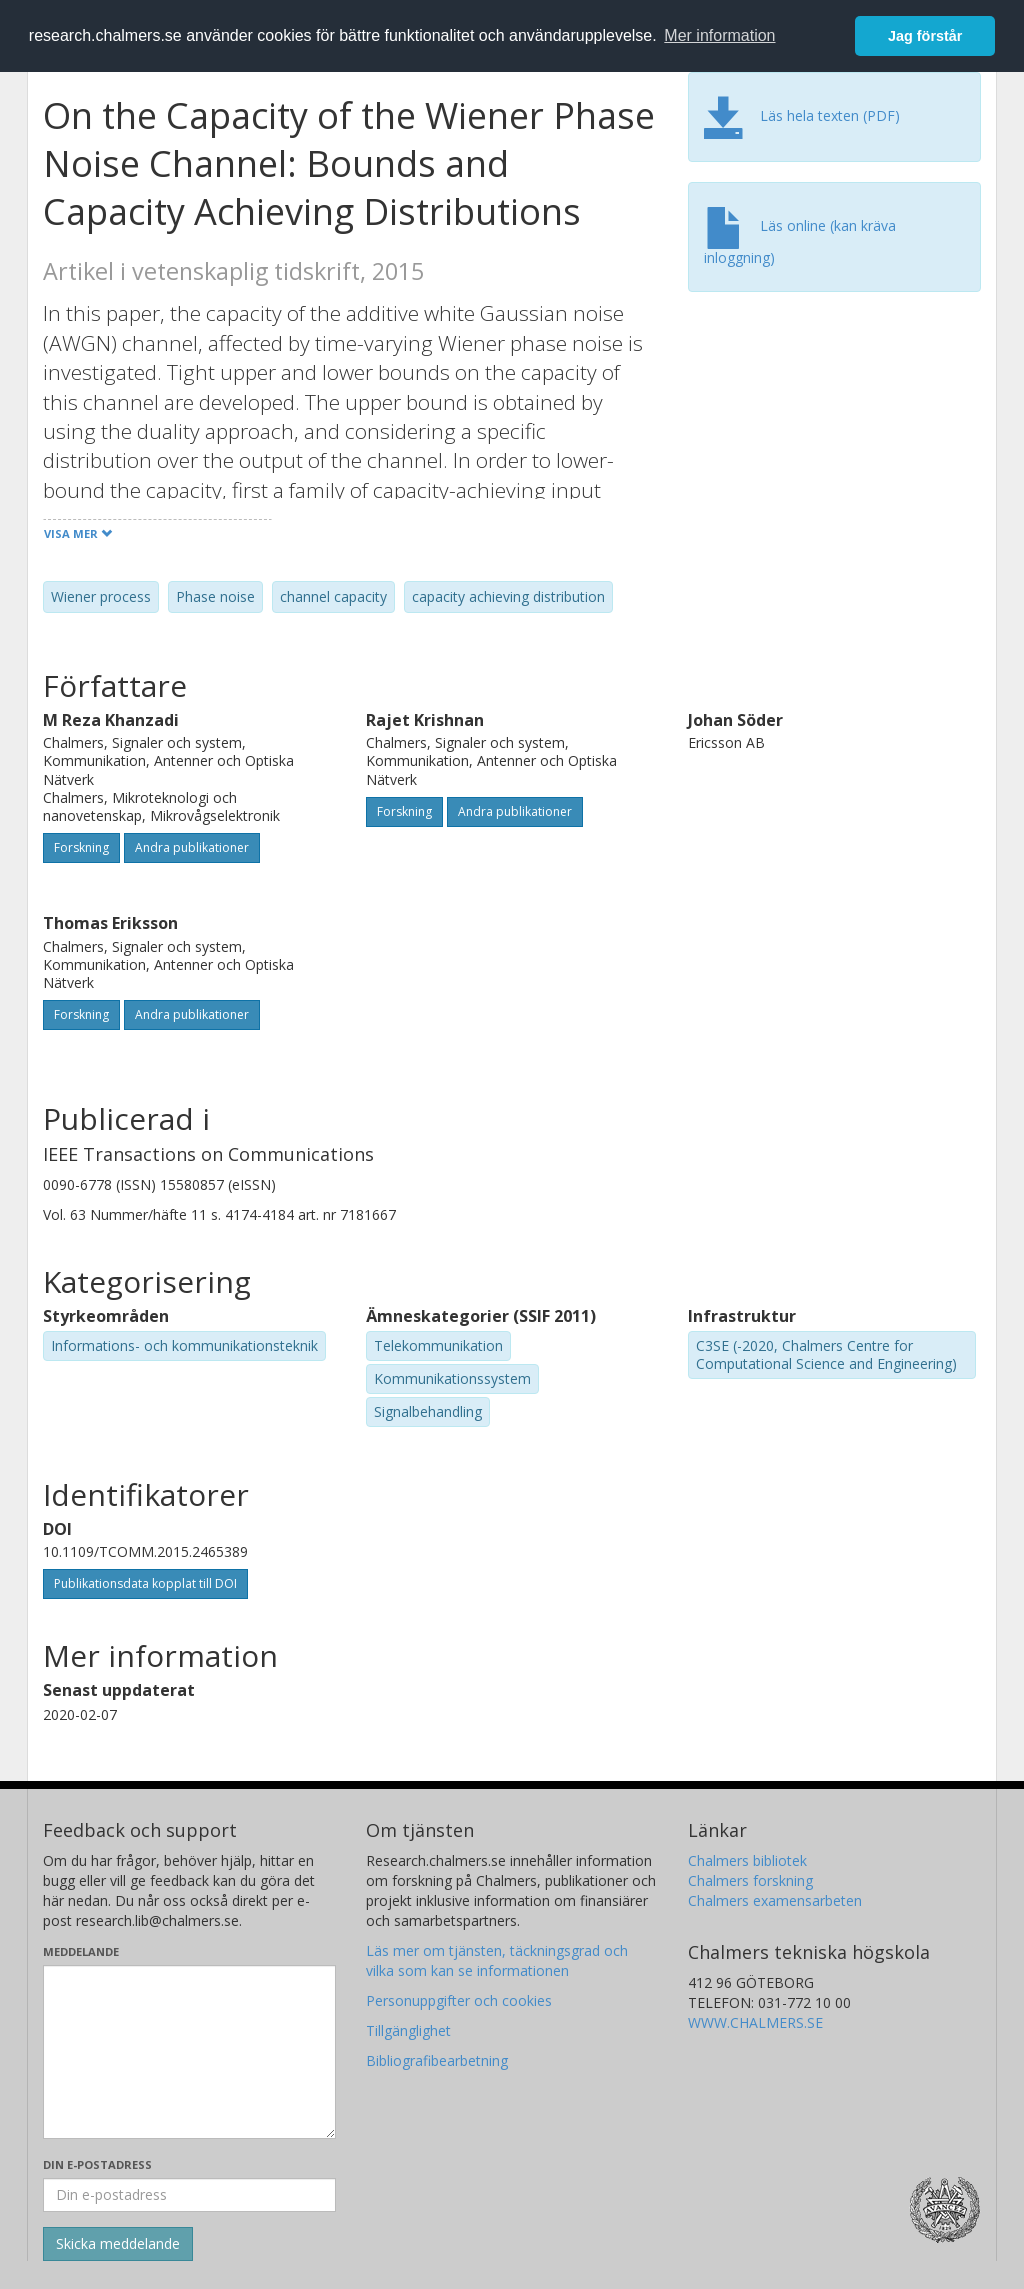 The height and width of the screenshot is (2289, 1024). What do you see at coordinates (459, 2000) in the screenshot?
I see `Personuppgifter och cookies` at bounding box center [459, 2000].